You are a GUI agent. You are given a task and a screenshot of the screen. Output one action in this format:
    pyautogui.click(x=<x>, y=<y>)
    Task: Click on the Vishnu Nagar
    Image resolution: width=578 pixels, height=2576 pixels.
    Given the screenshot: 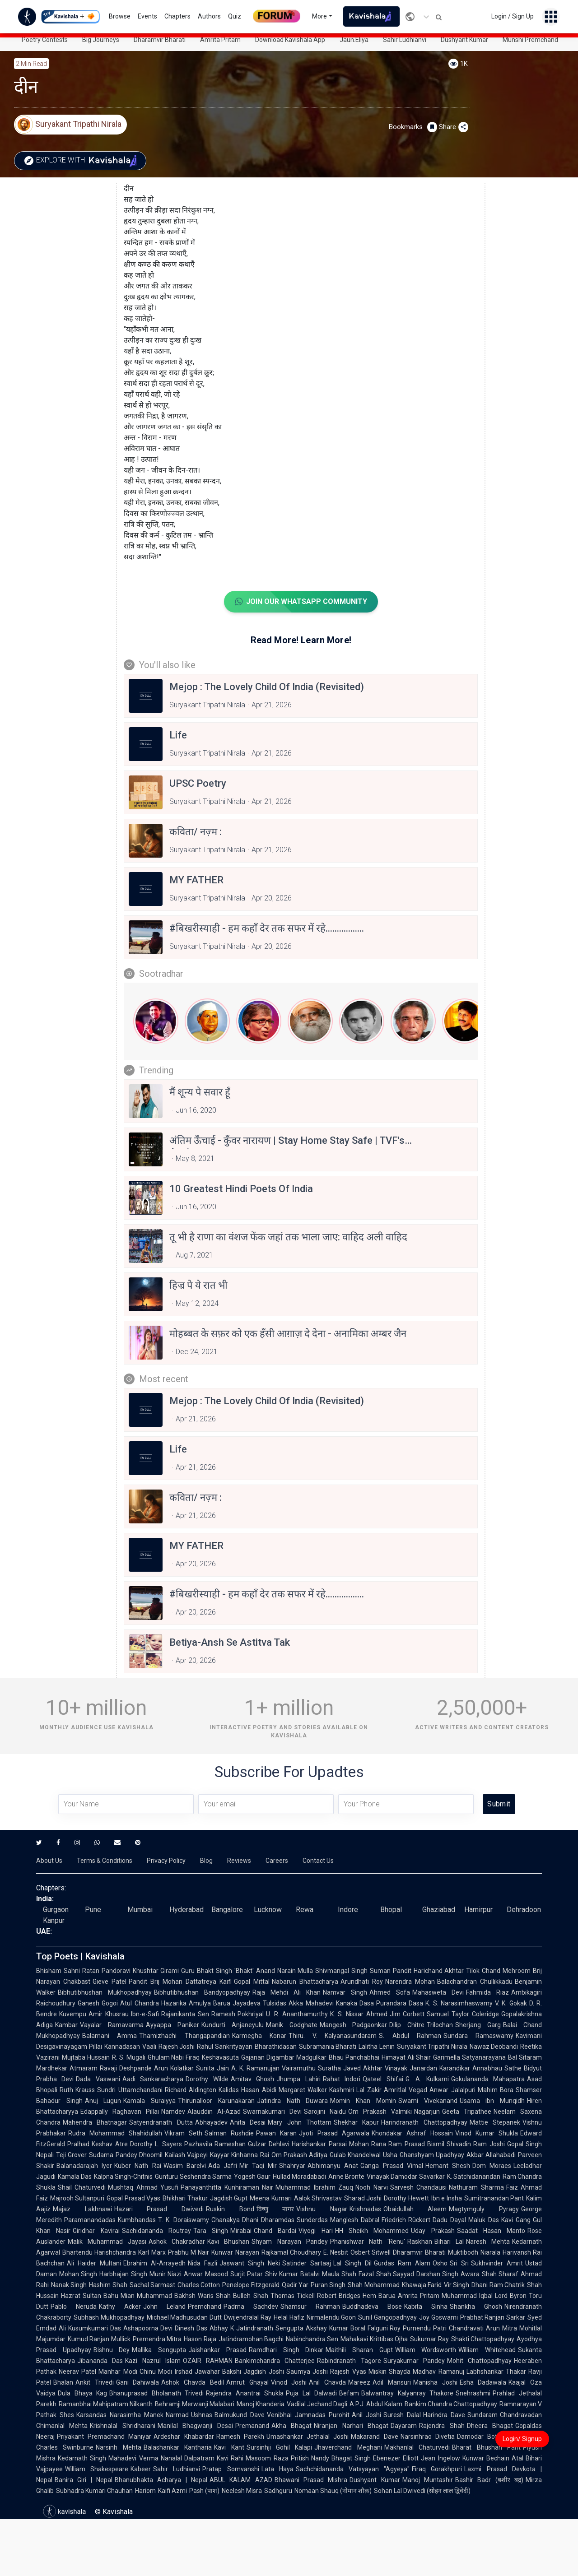 What is the action you would take?
    pyautogui.click(x=321, y=2209)
    